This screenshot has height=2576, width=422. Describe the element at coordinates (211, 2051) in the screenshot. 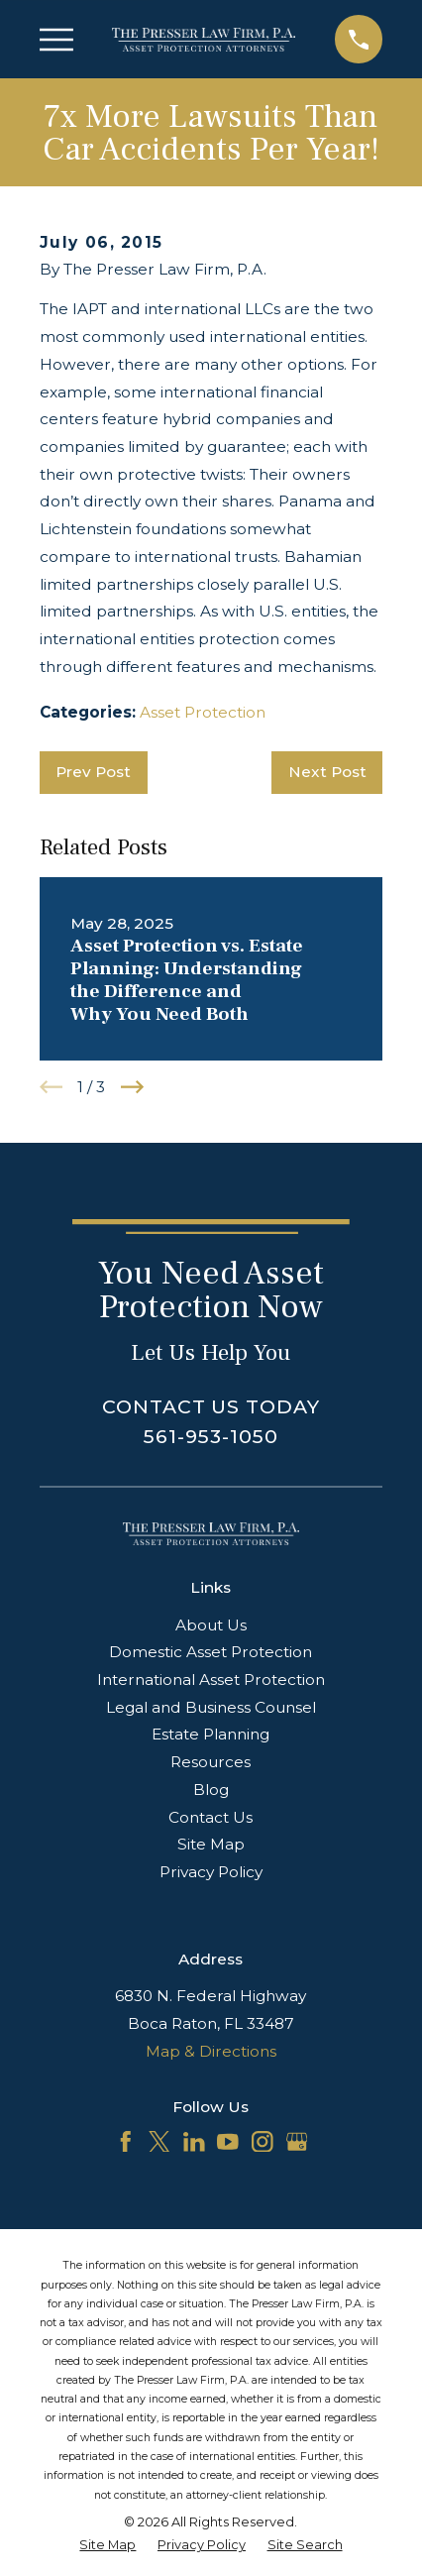

I see `Map & Directions` at that location.